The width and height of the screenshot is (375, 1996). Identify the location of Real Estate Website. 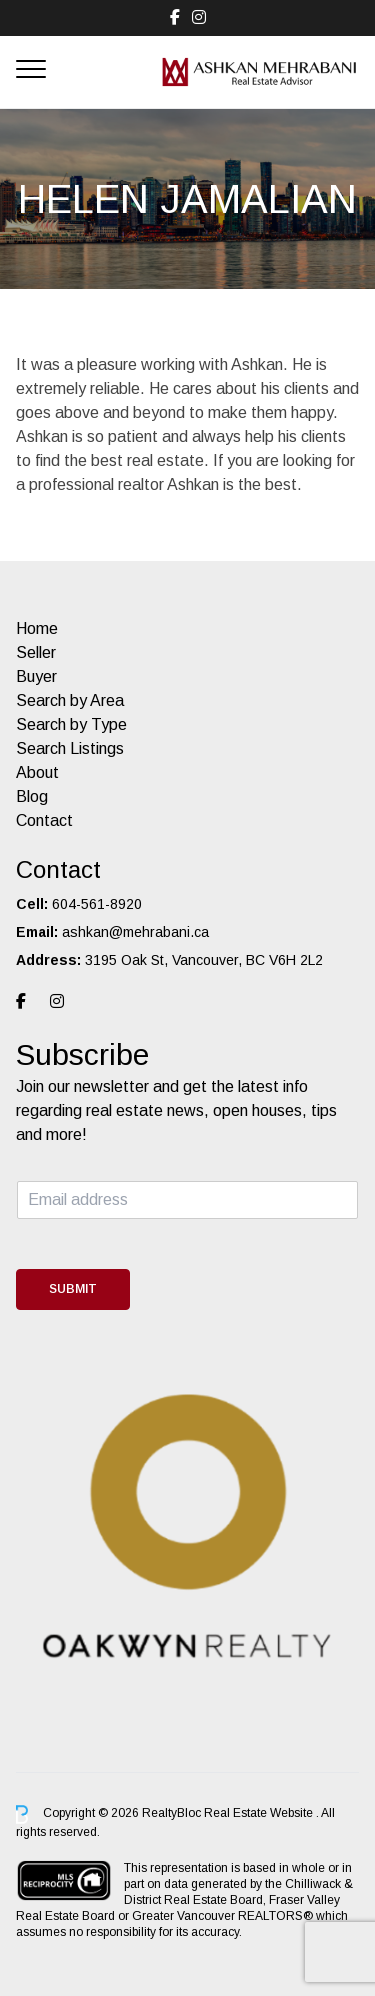
(260, 1813).